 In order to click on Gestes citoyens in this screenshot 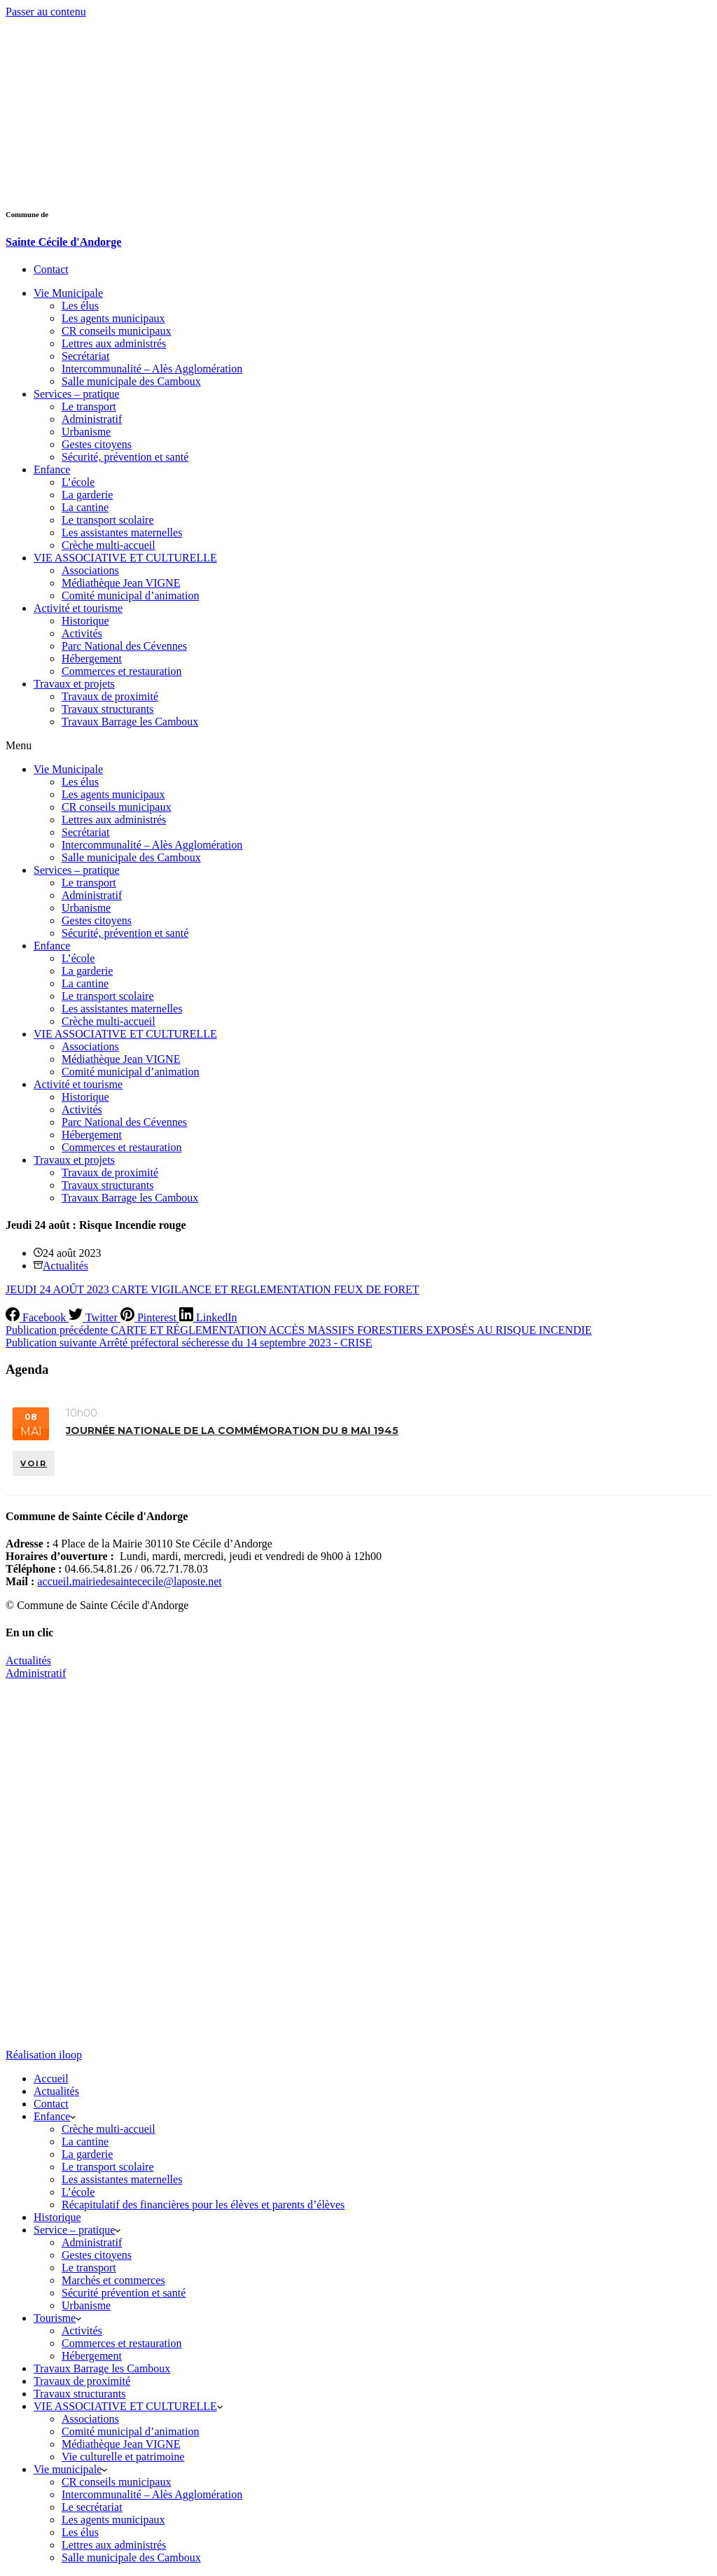, I will do `click(97, 444)`.